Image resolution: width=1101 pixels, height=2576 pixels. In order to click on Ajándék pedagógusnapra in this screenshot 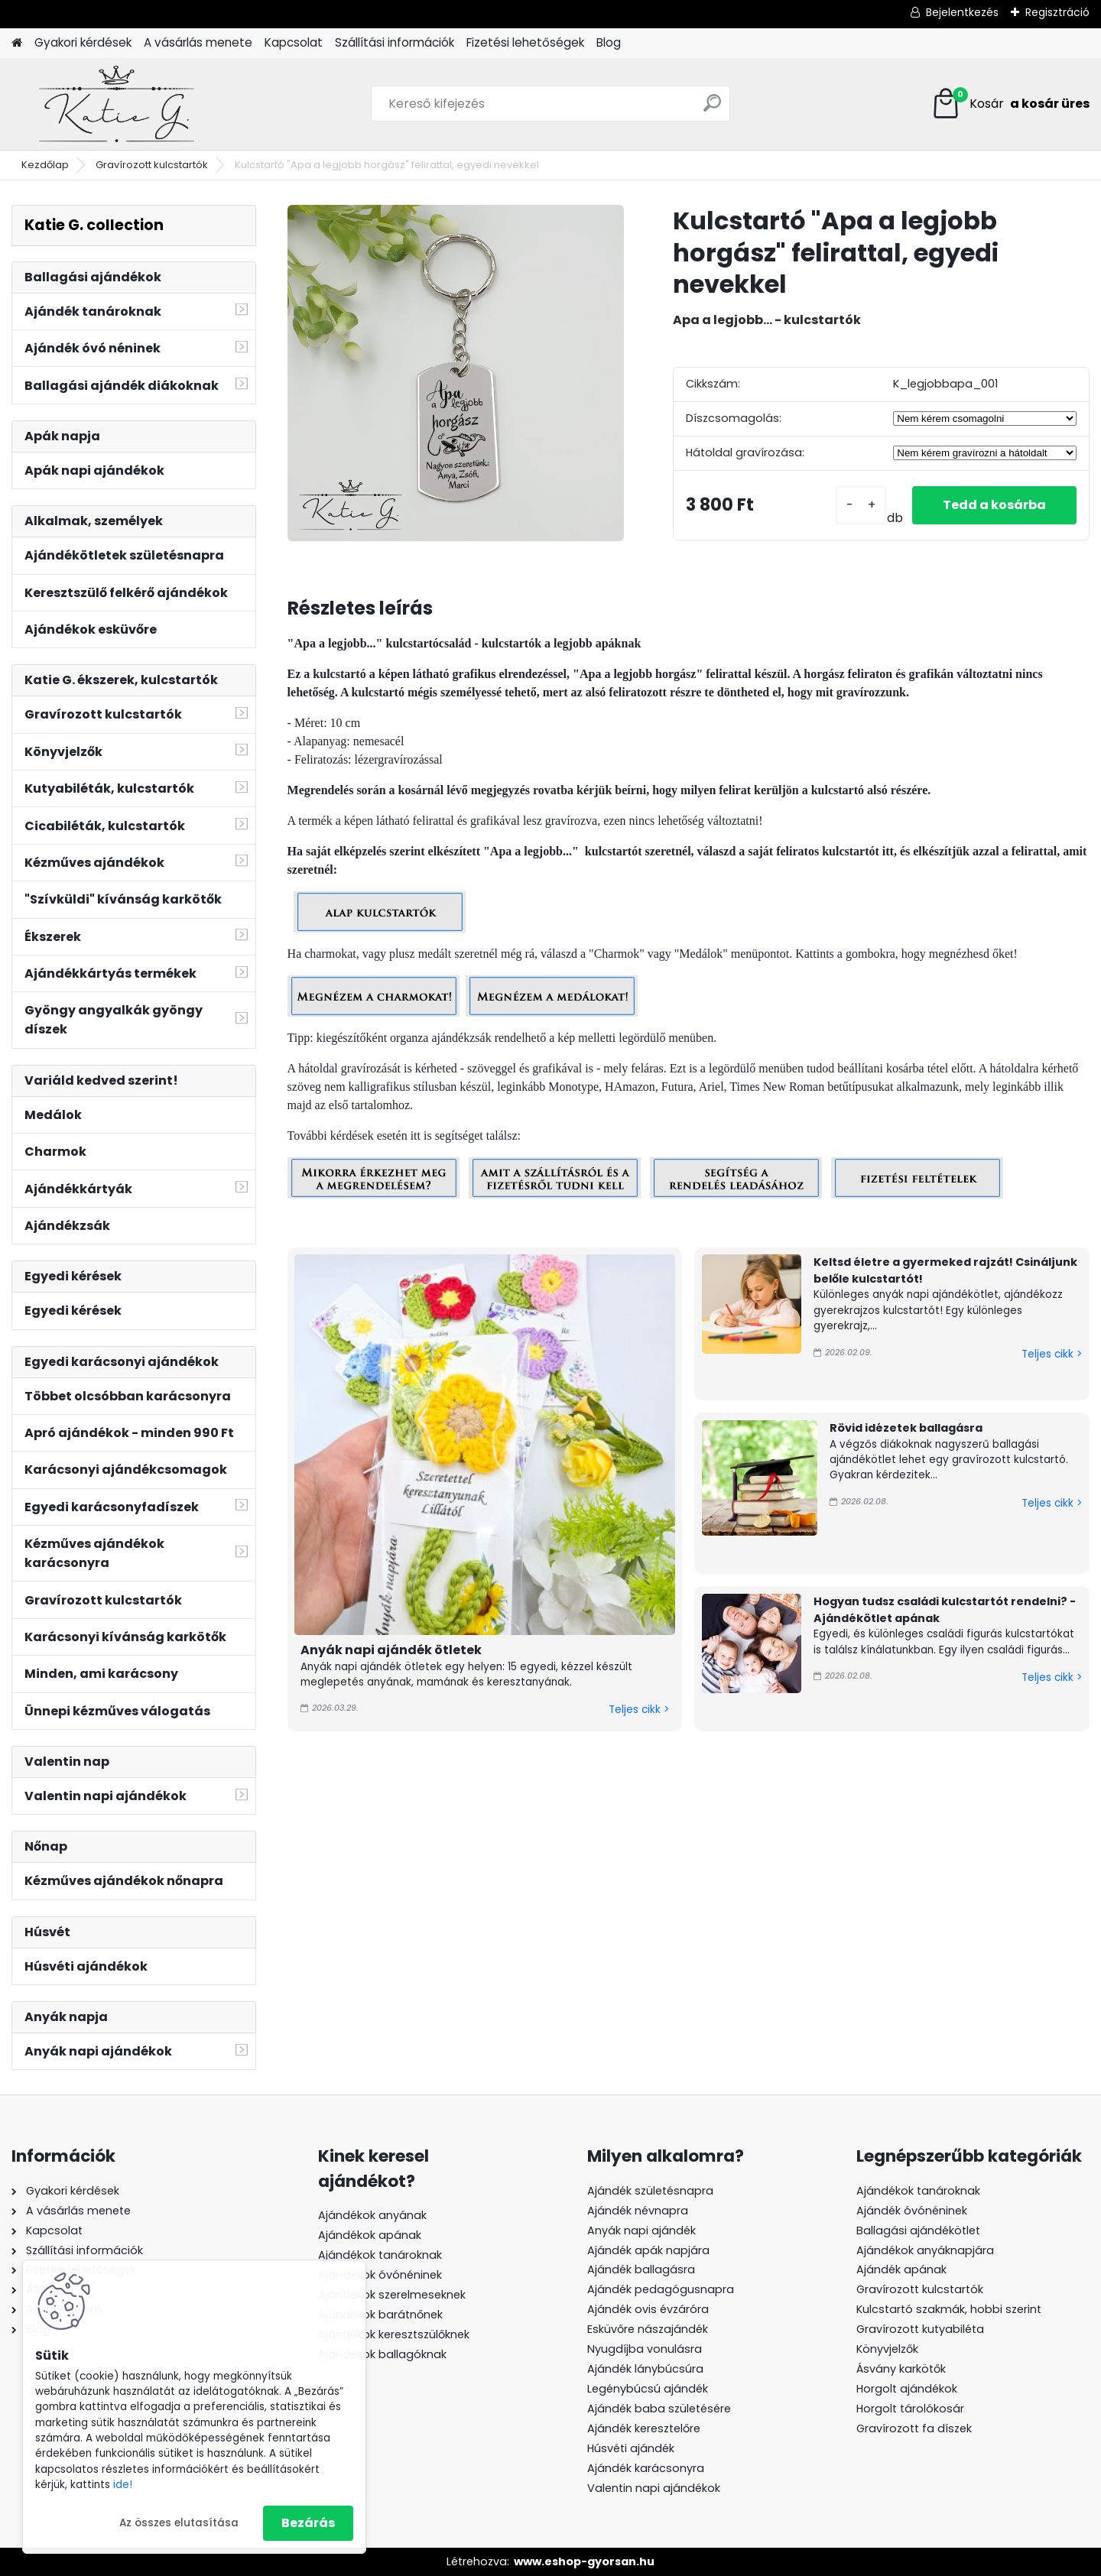, I will do `click(660, 2289)`.